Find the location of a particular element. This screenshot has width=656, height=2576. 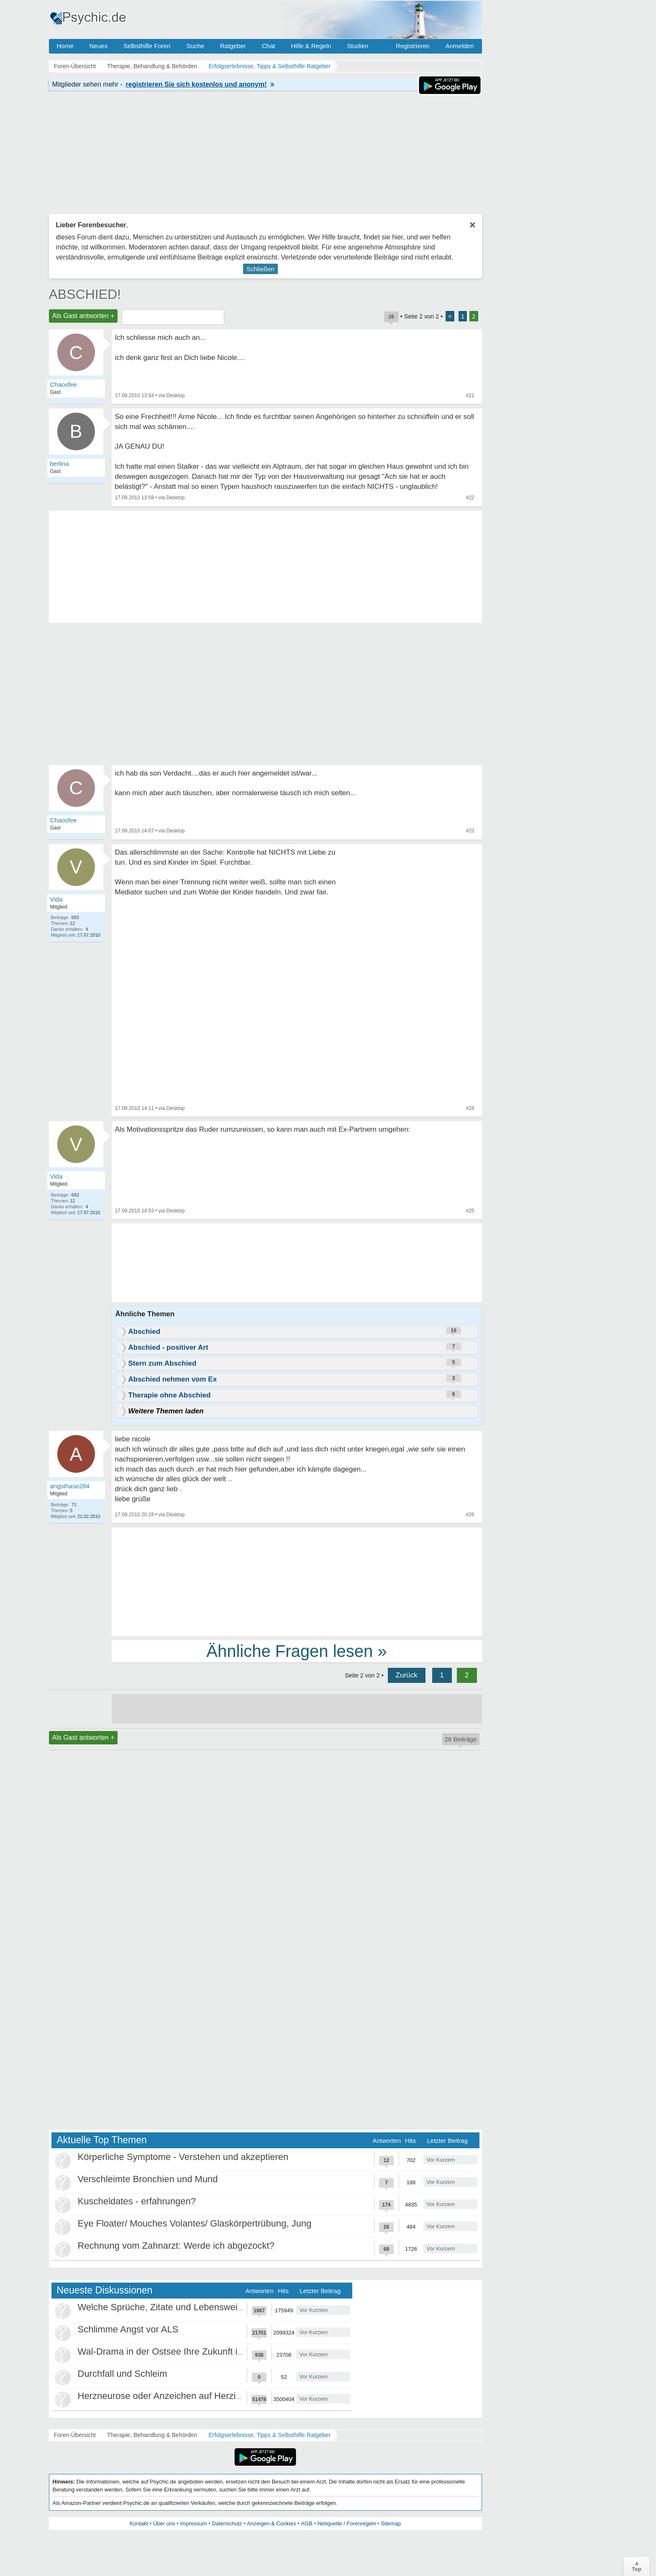

Ratgeber is located at coordinates (233, 45).